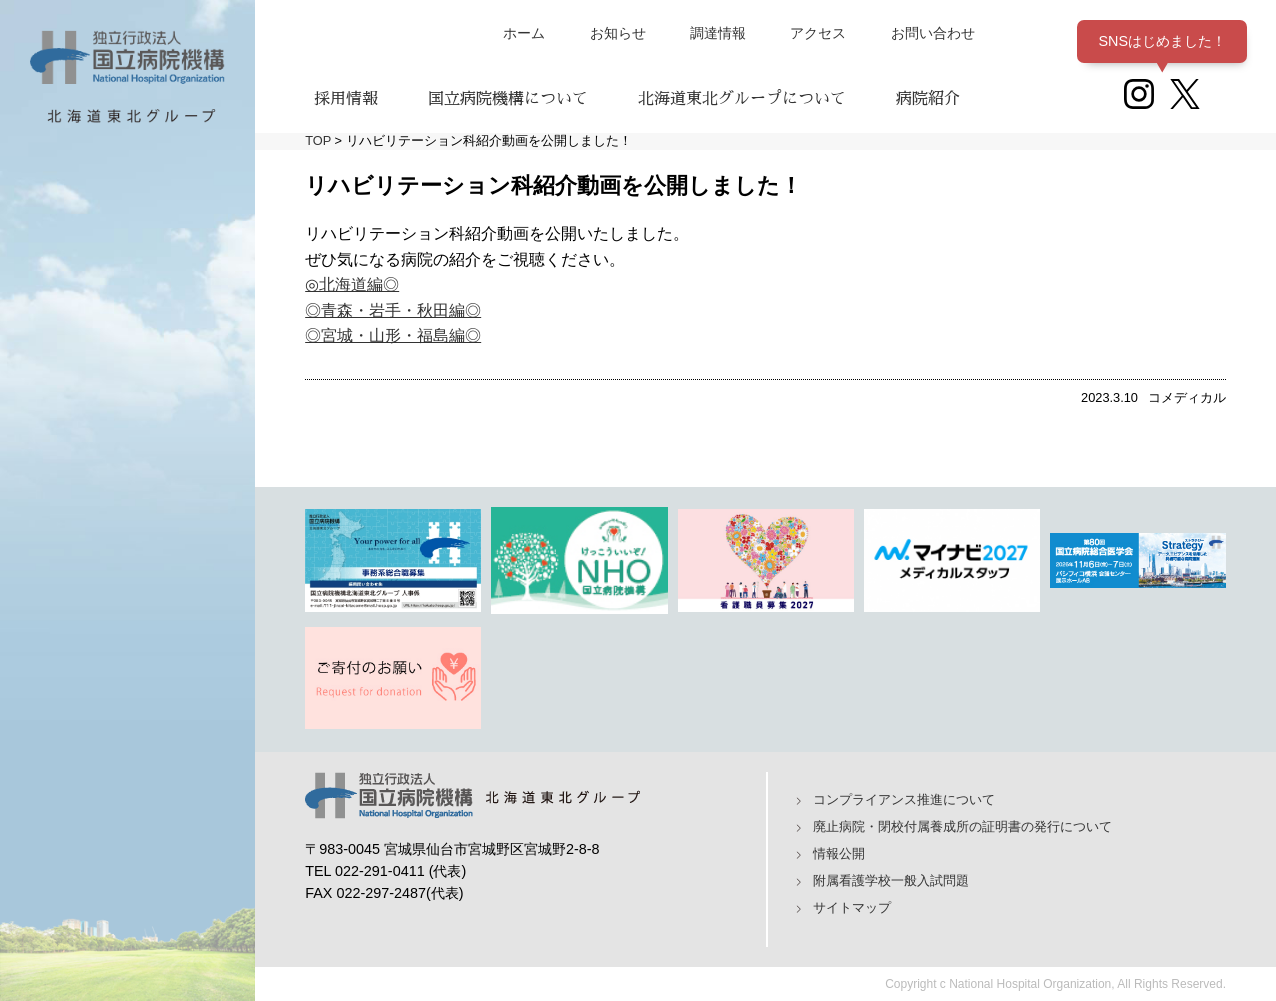 The image size is (1276, 1001). I want to click on 国立病院機構について, so click(508, 99).